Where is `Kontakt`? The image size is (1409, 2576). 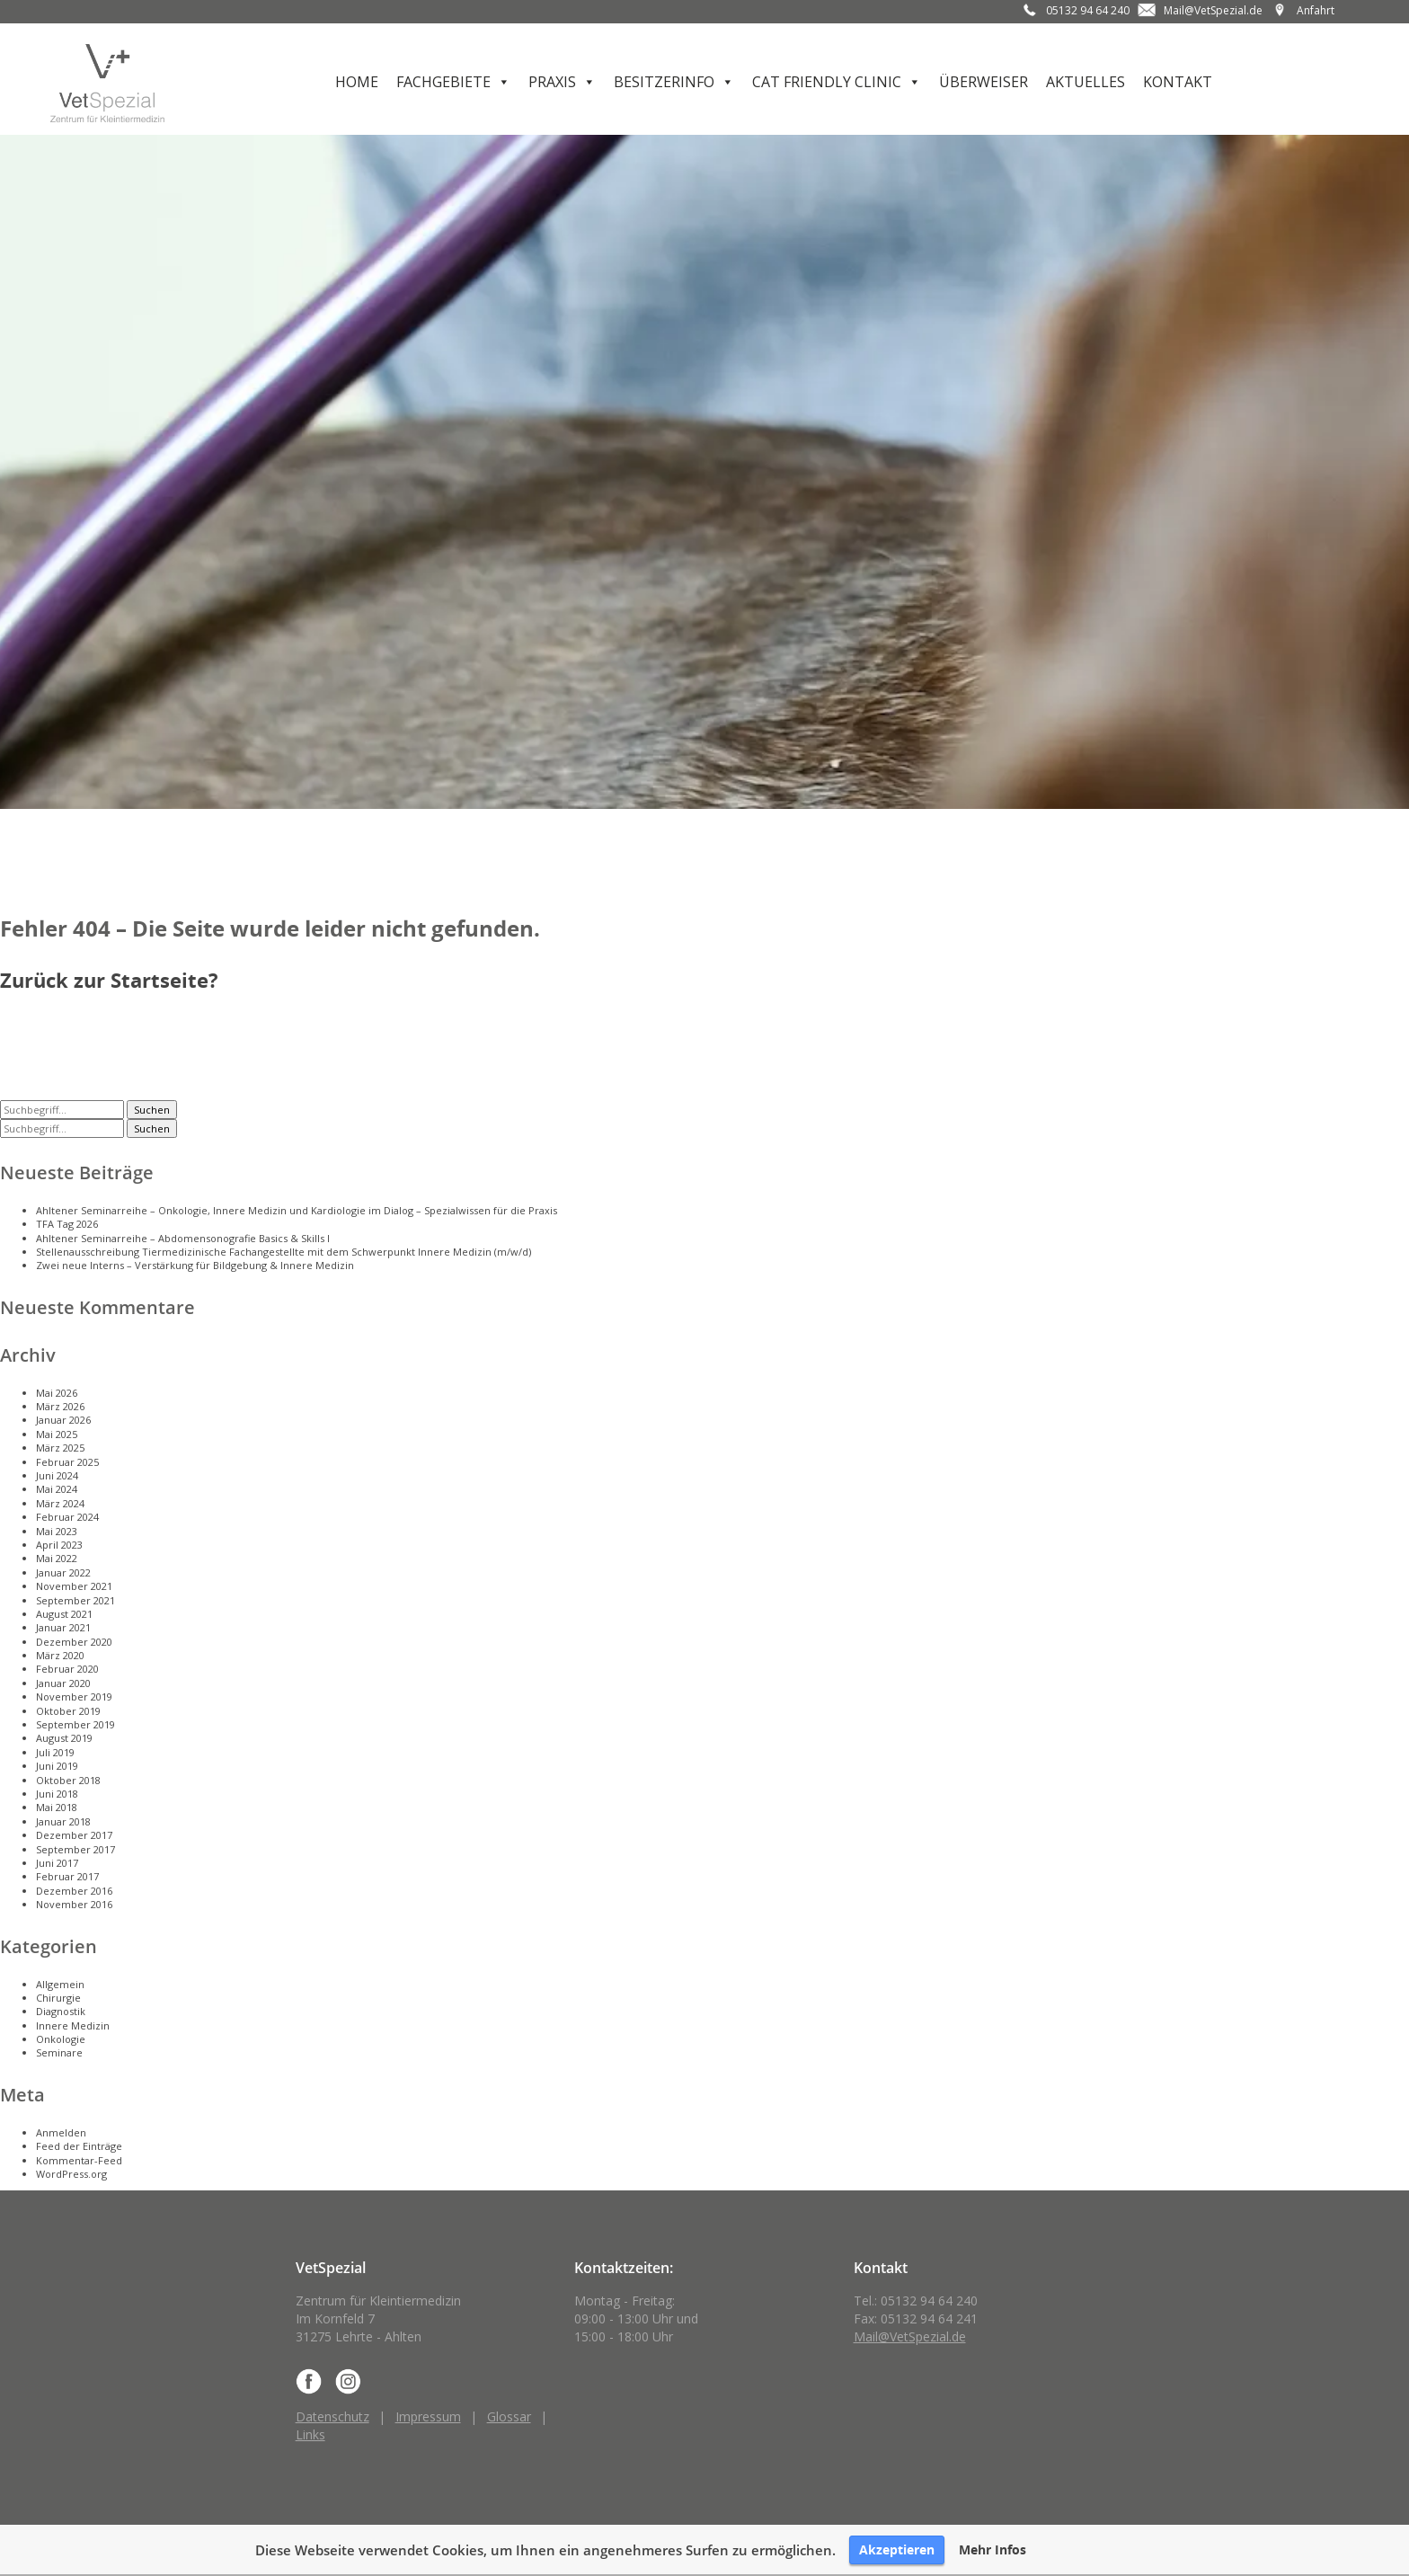 Kontakt is located at coordinates (1177, 82).